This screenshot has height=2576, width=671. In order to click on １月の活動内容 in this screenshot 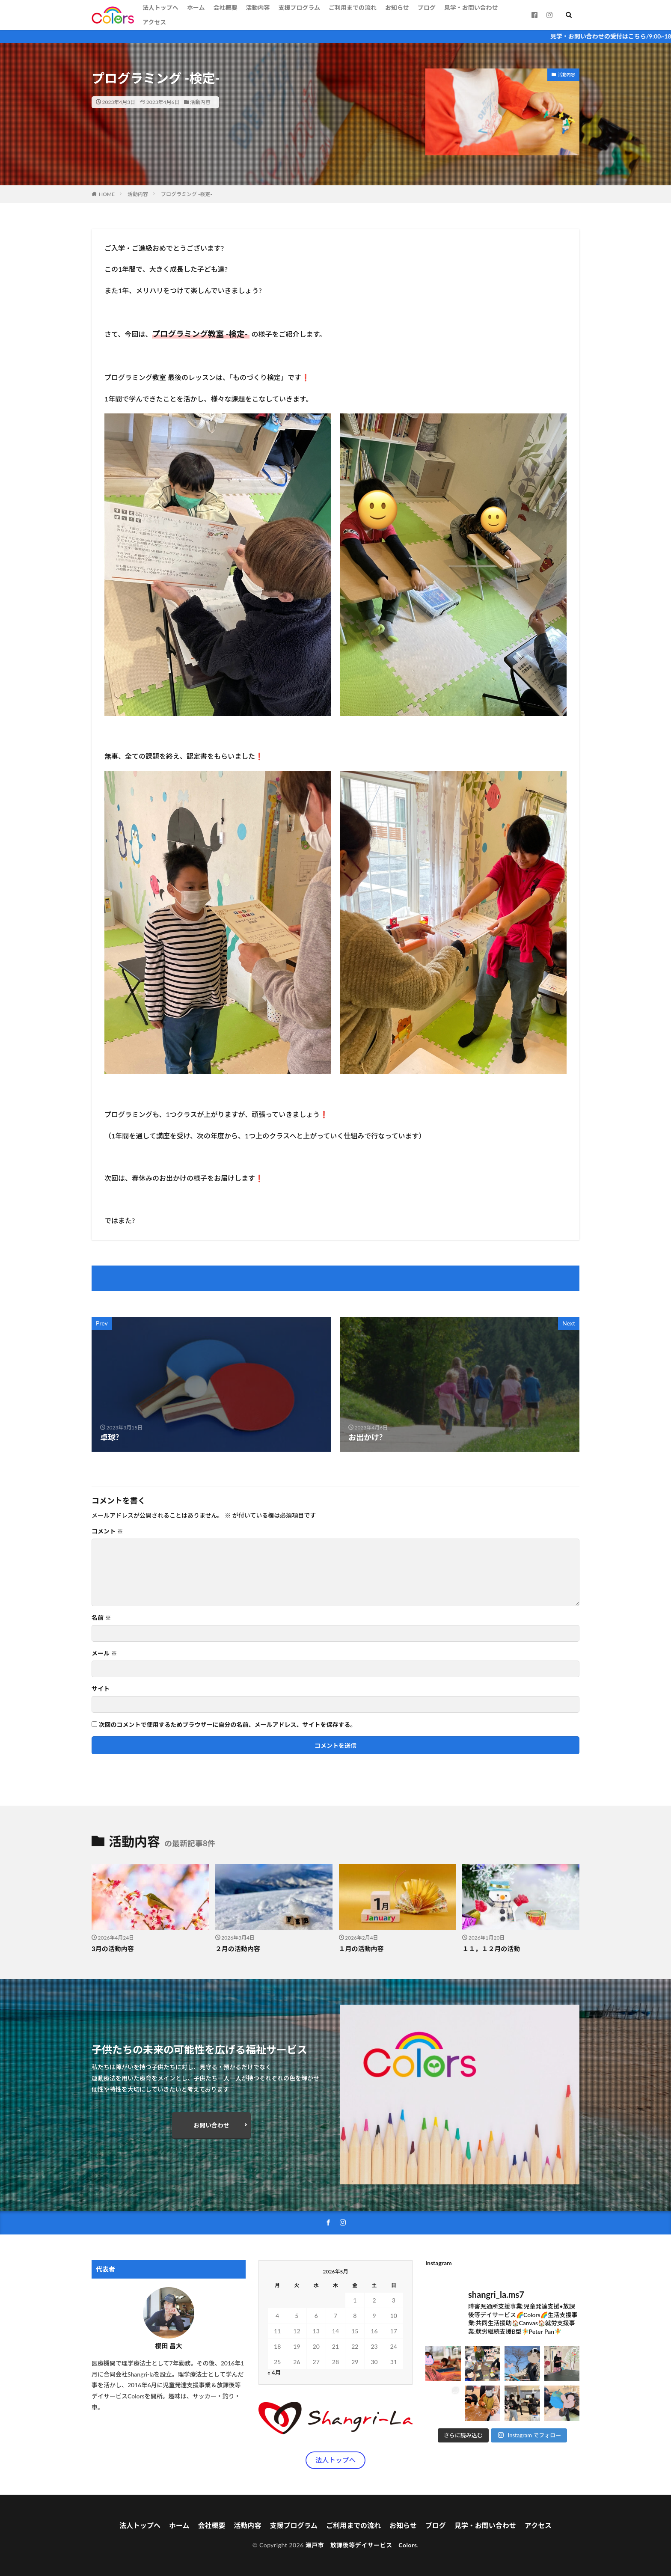, I will do `click(361, 1948)`.